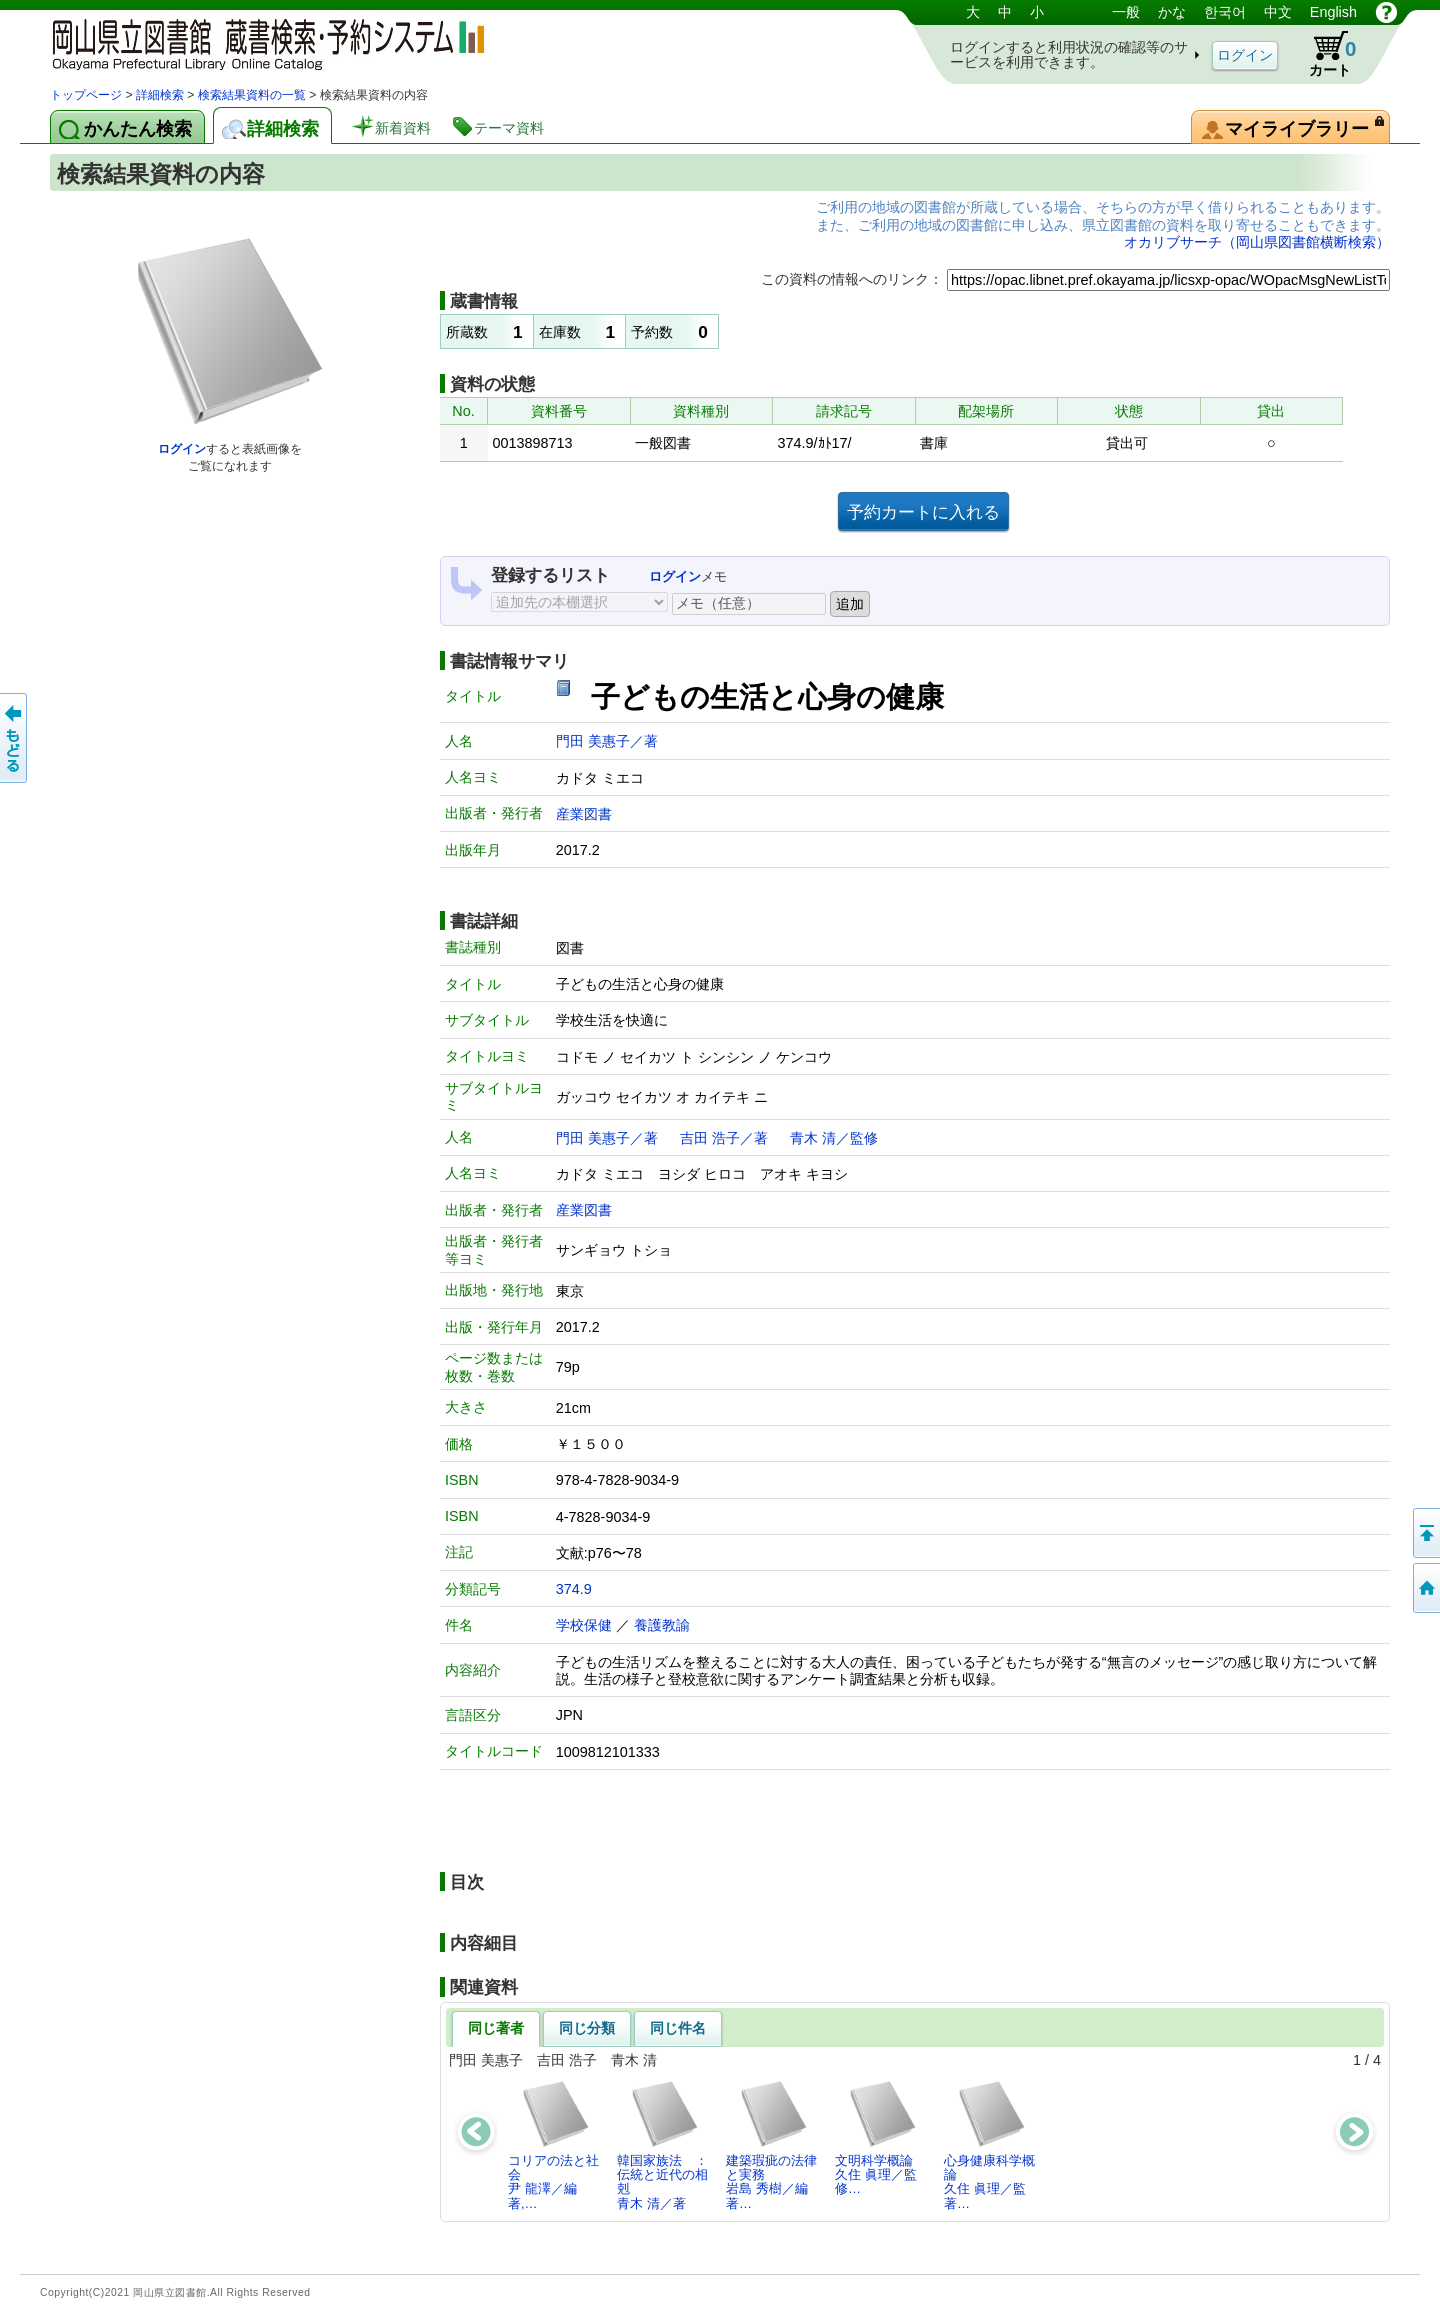 The image size is (1440, 2311). I want to click on 374.9, so click(574, 1589).